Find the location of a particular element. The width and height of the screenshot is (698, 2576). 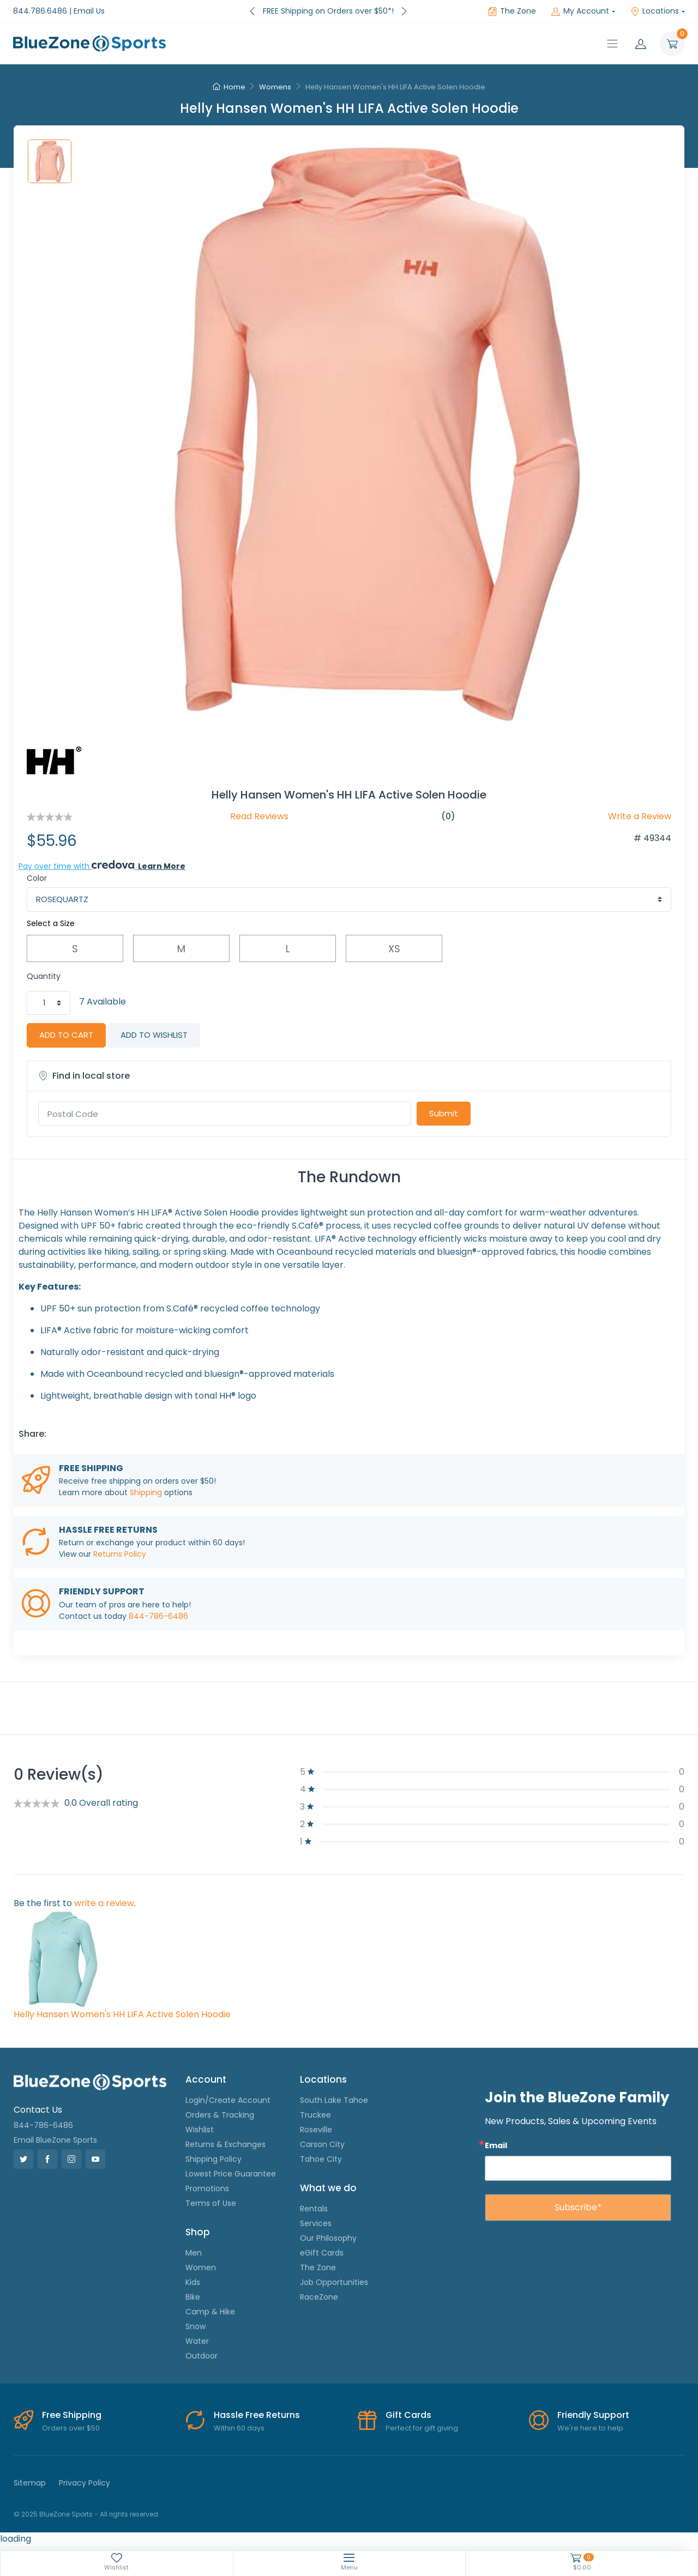

write a review is located at coordinates (104, 1903).